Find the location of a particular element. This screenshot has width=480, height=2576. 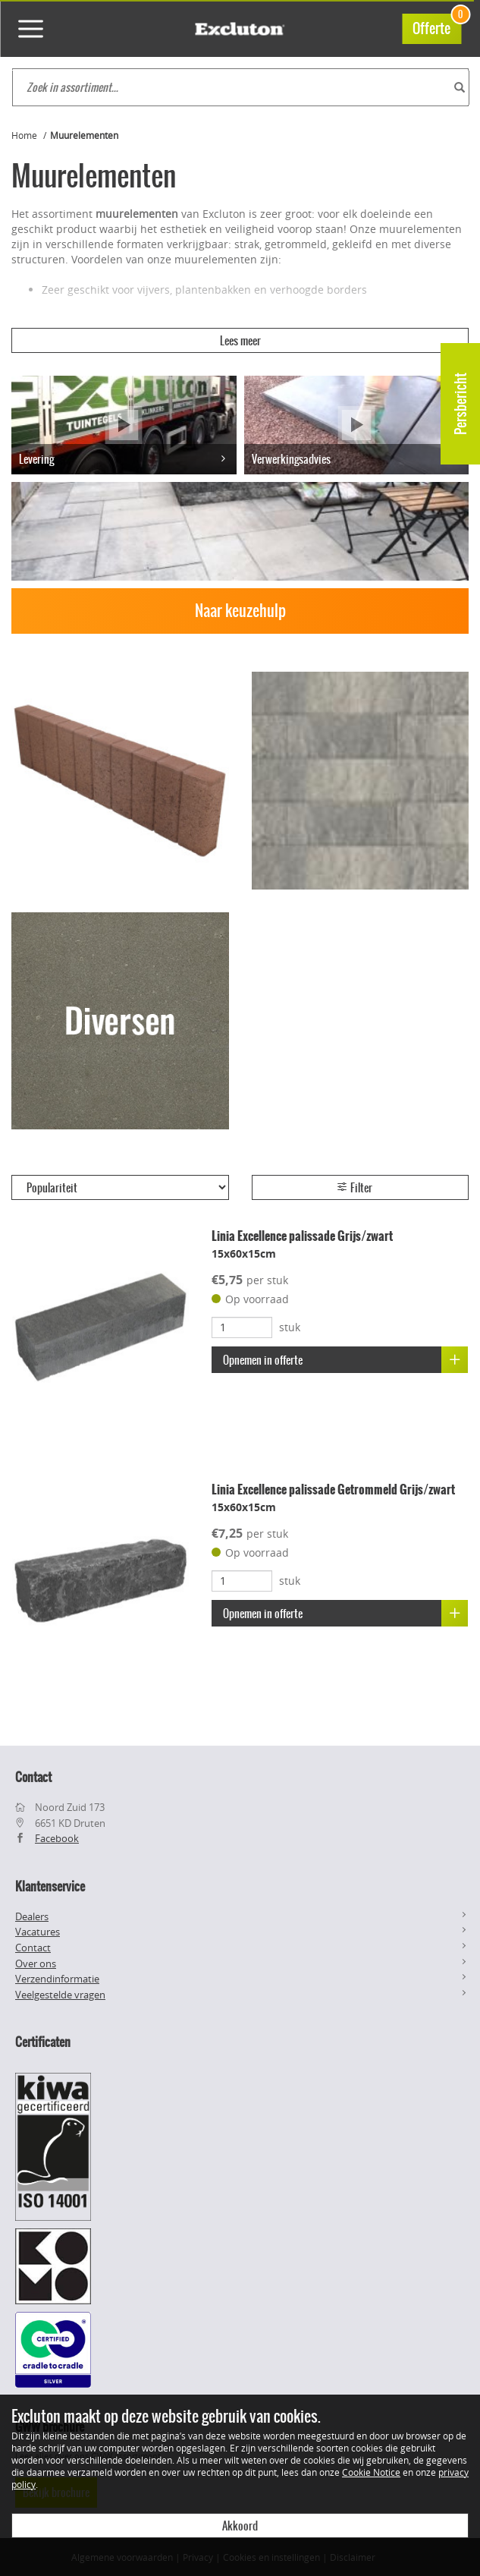

Klantenservice is located at coordinates (50, 1886).